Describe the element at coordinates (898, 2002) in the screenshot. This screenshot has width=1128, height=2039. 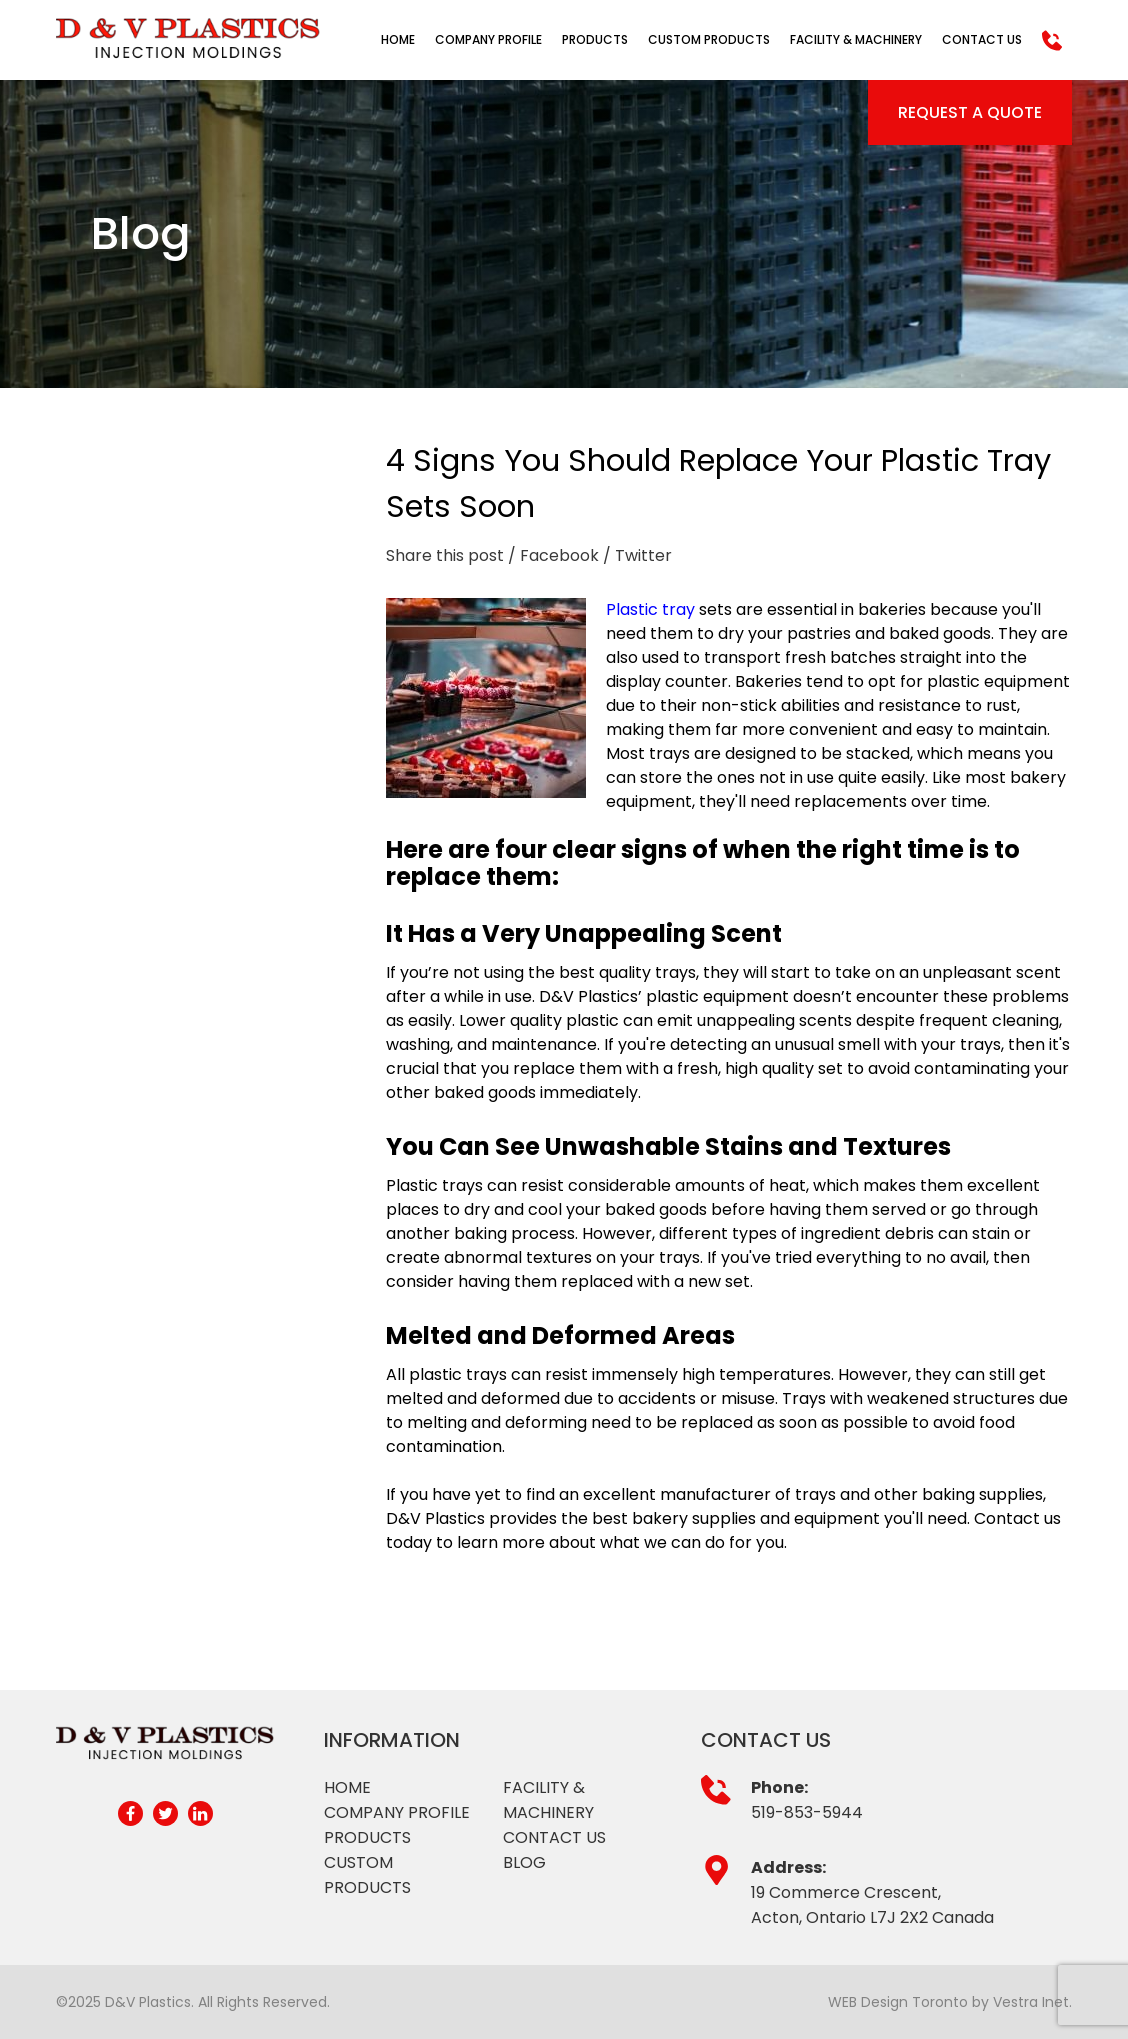
I see `WEB Design Toronto` at that location.